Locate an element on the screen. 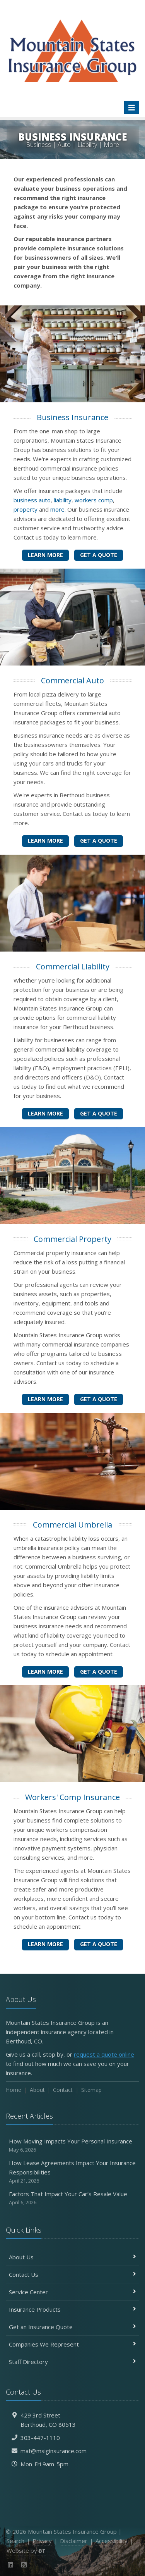 The height and width of the screenshot is (2576, 145). Learn More [Workers' Comp Insurance] is located at coordinates (45, 1944).